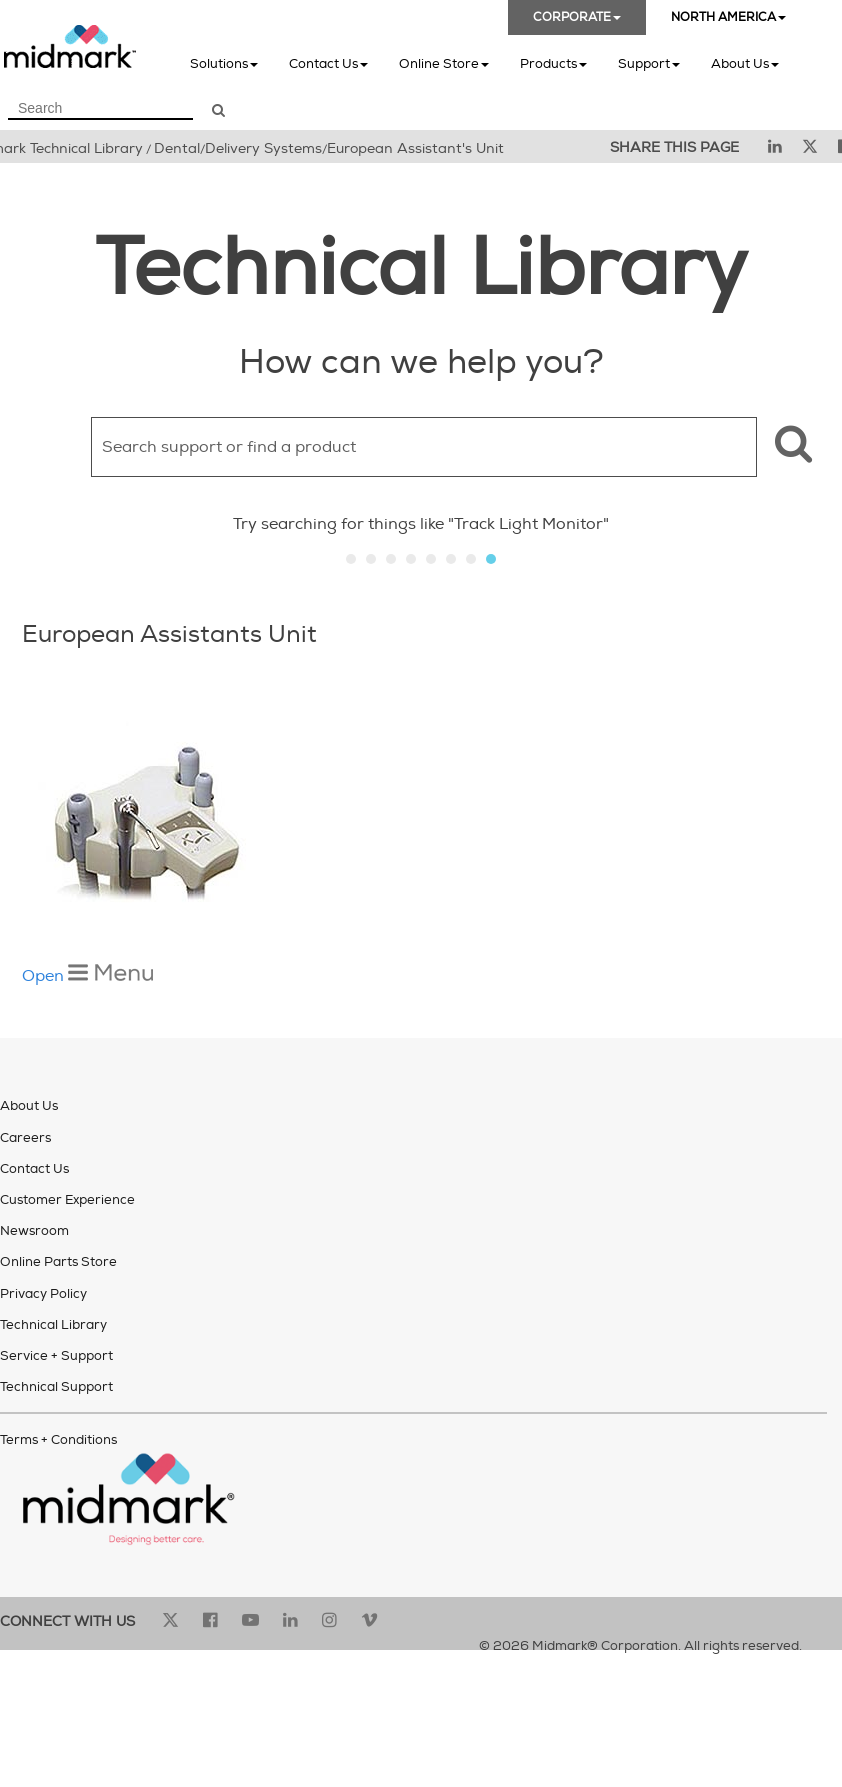 This screenshot has height=1787, width=842. What do you see at coordinates (87, 976) in the screenshot?
I see `Open` at bounding box center [87, 976].